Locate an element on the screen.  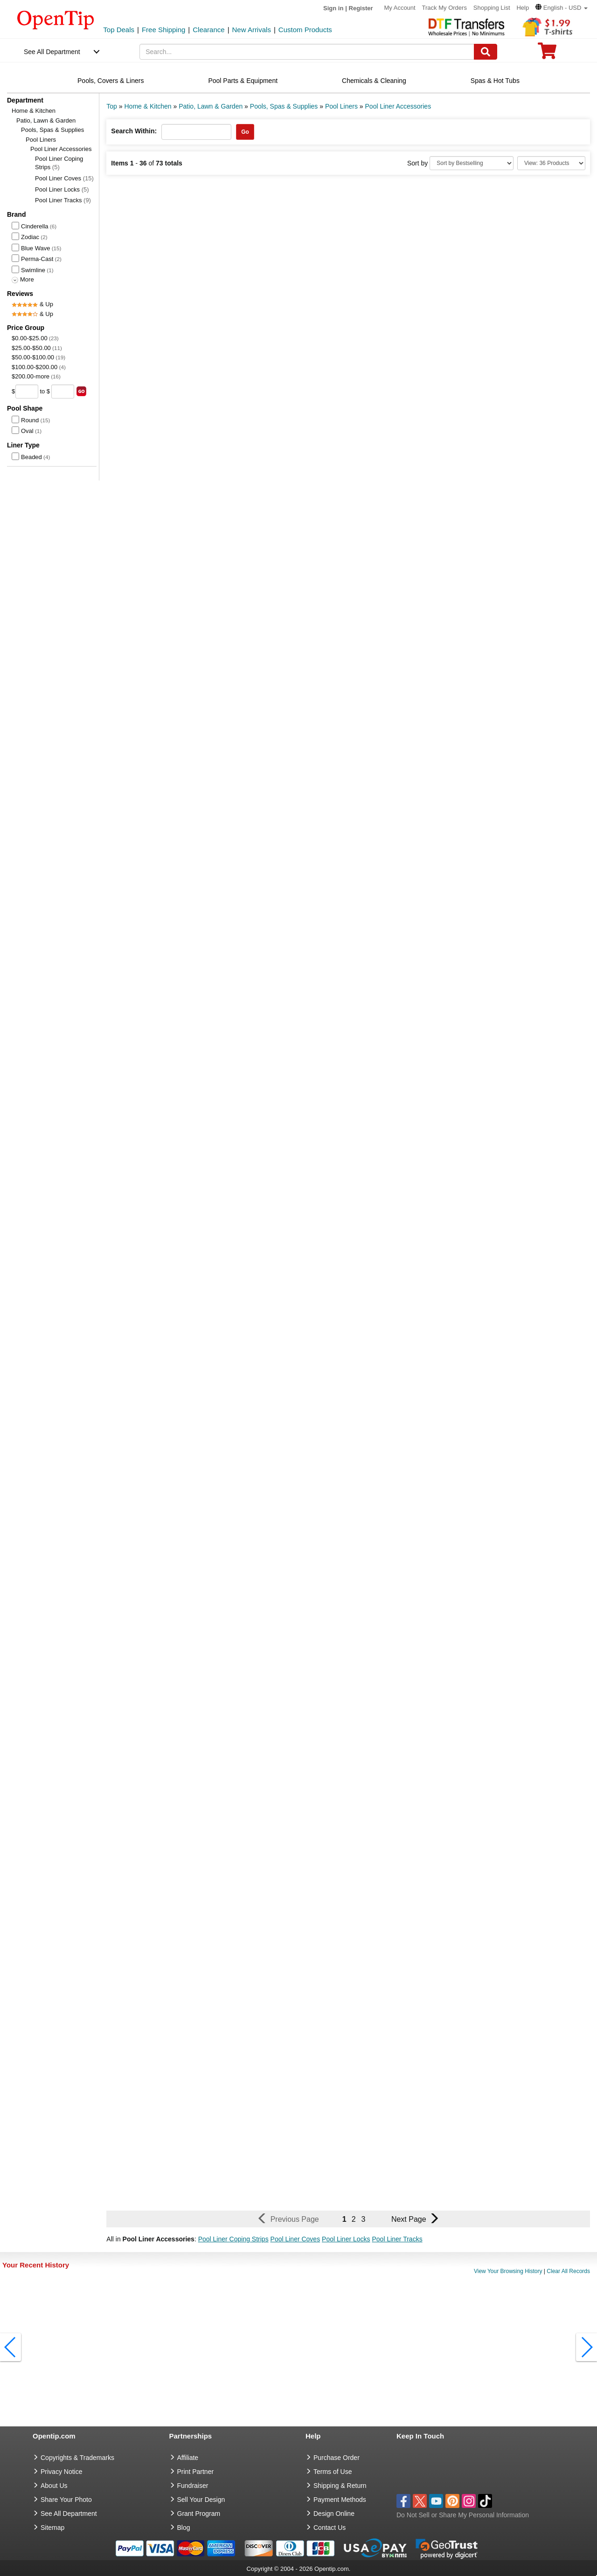
Pool Liner Locks is located at coordinates (62, 189).